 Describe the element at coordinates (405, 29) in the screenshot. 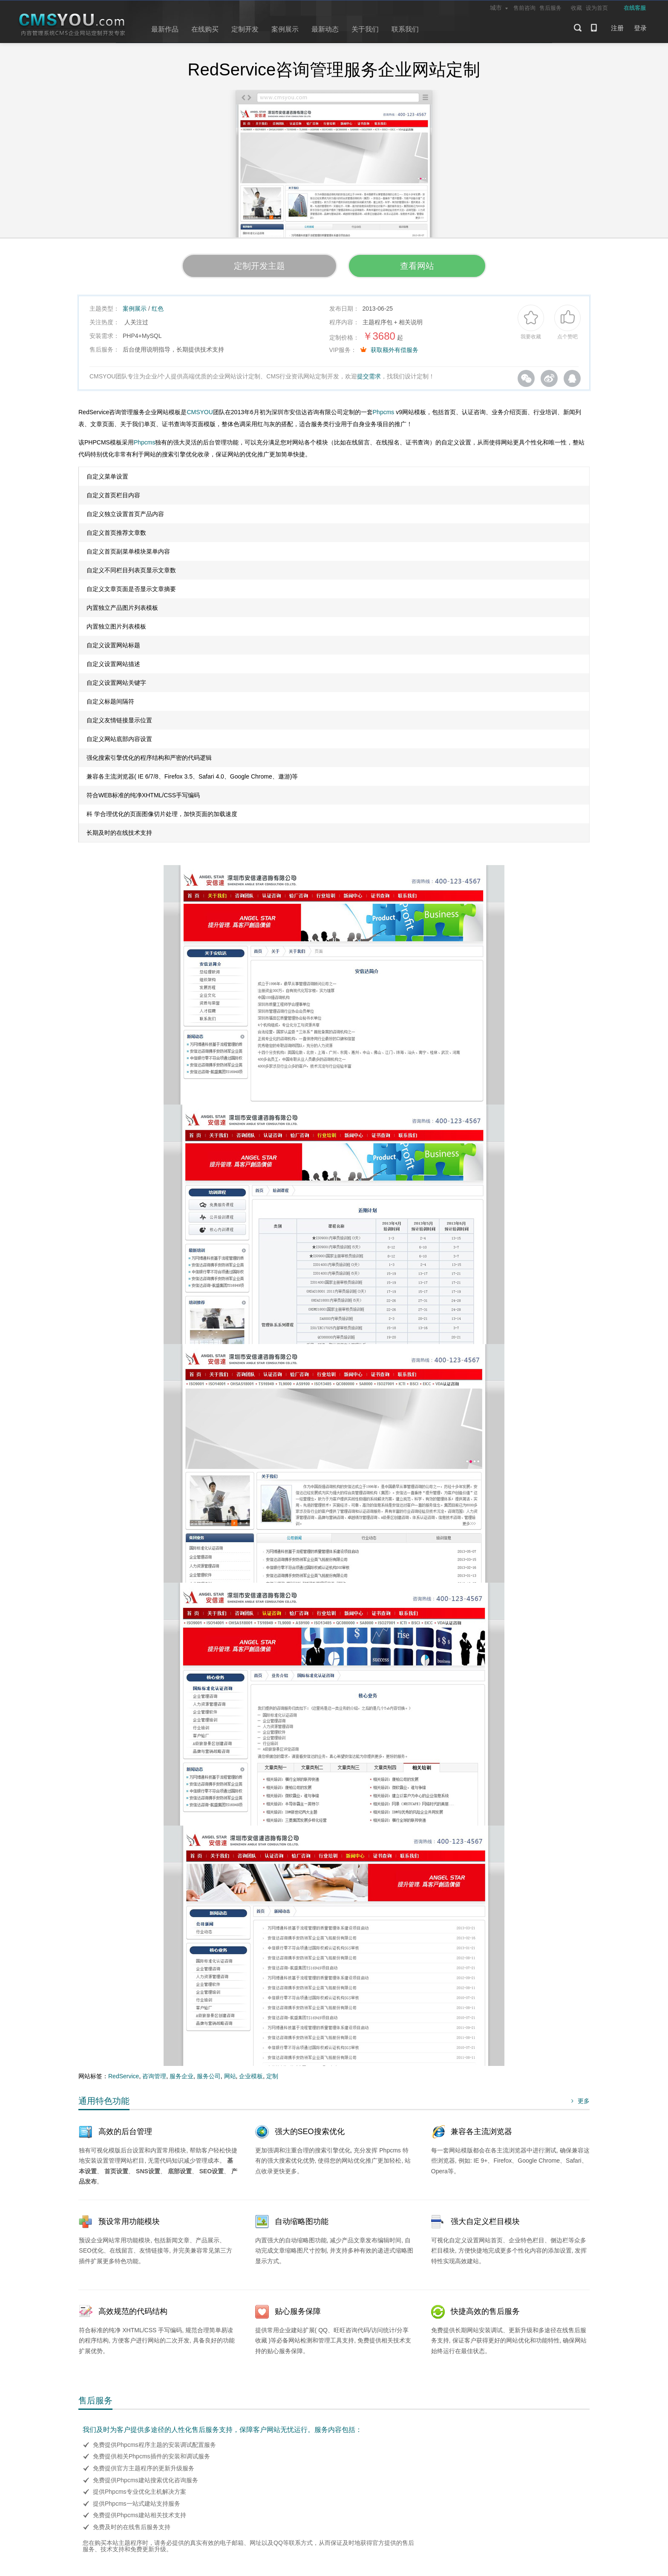

I see `联系我们` at that location.